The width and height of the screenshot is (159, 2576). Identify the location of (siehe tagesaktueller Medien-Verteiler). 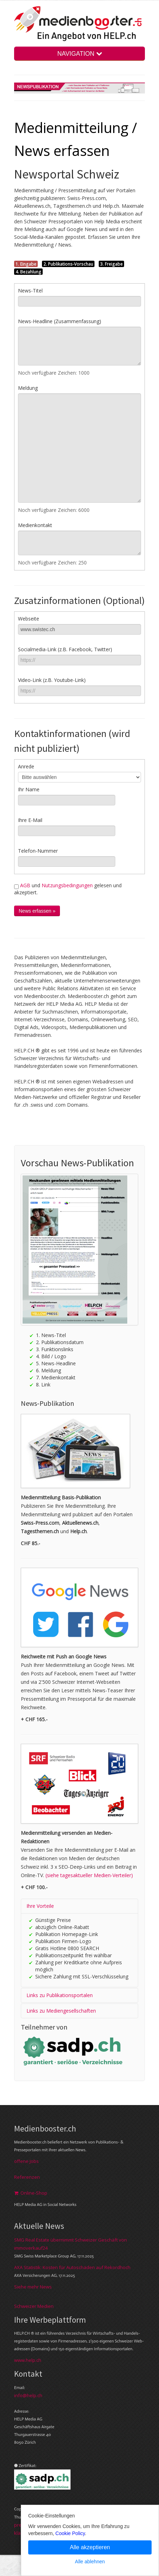
(89, 1875).